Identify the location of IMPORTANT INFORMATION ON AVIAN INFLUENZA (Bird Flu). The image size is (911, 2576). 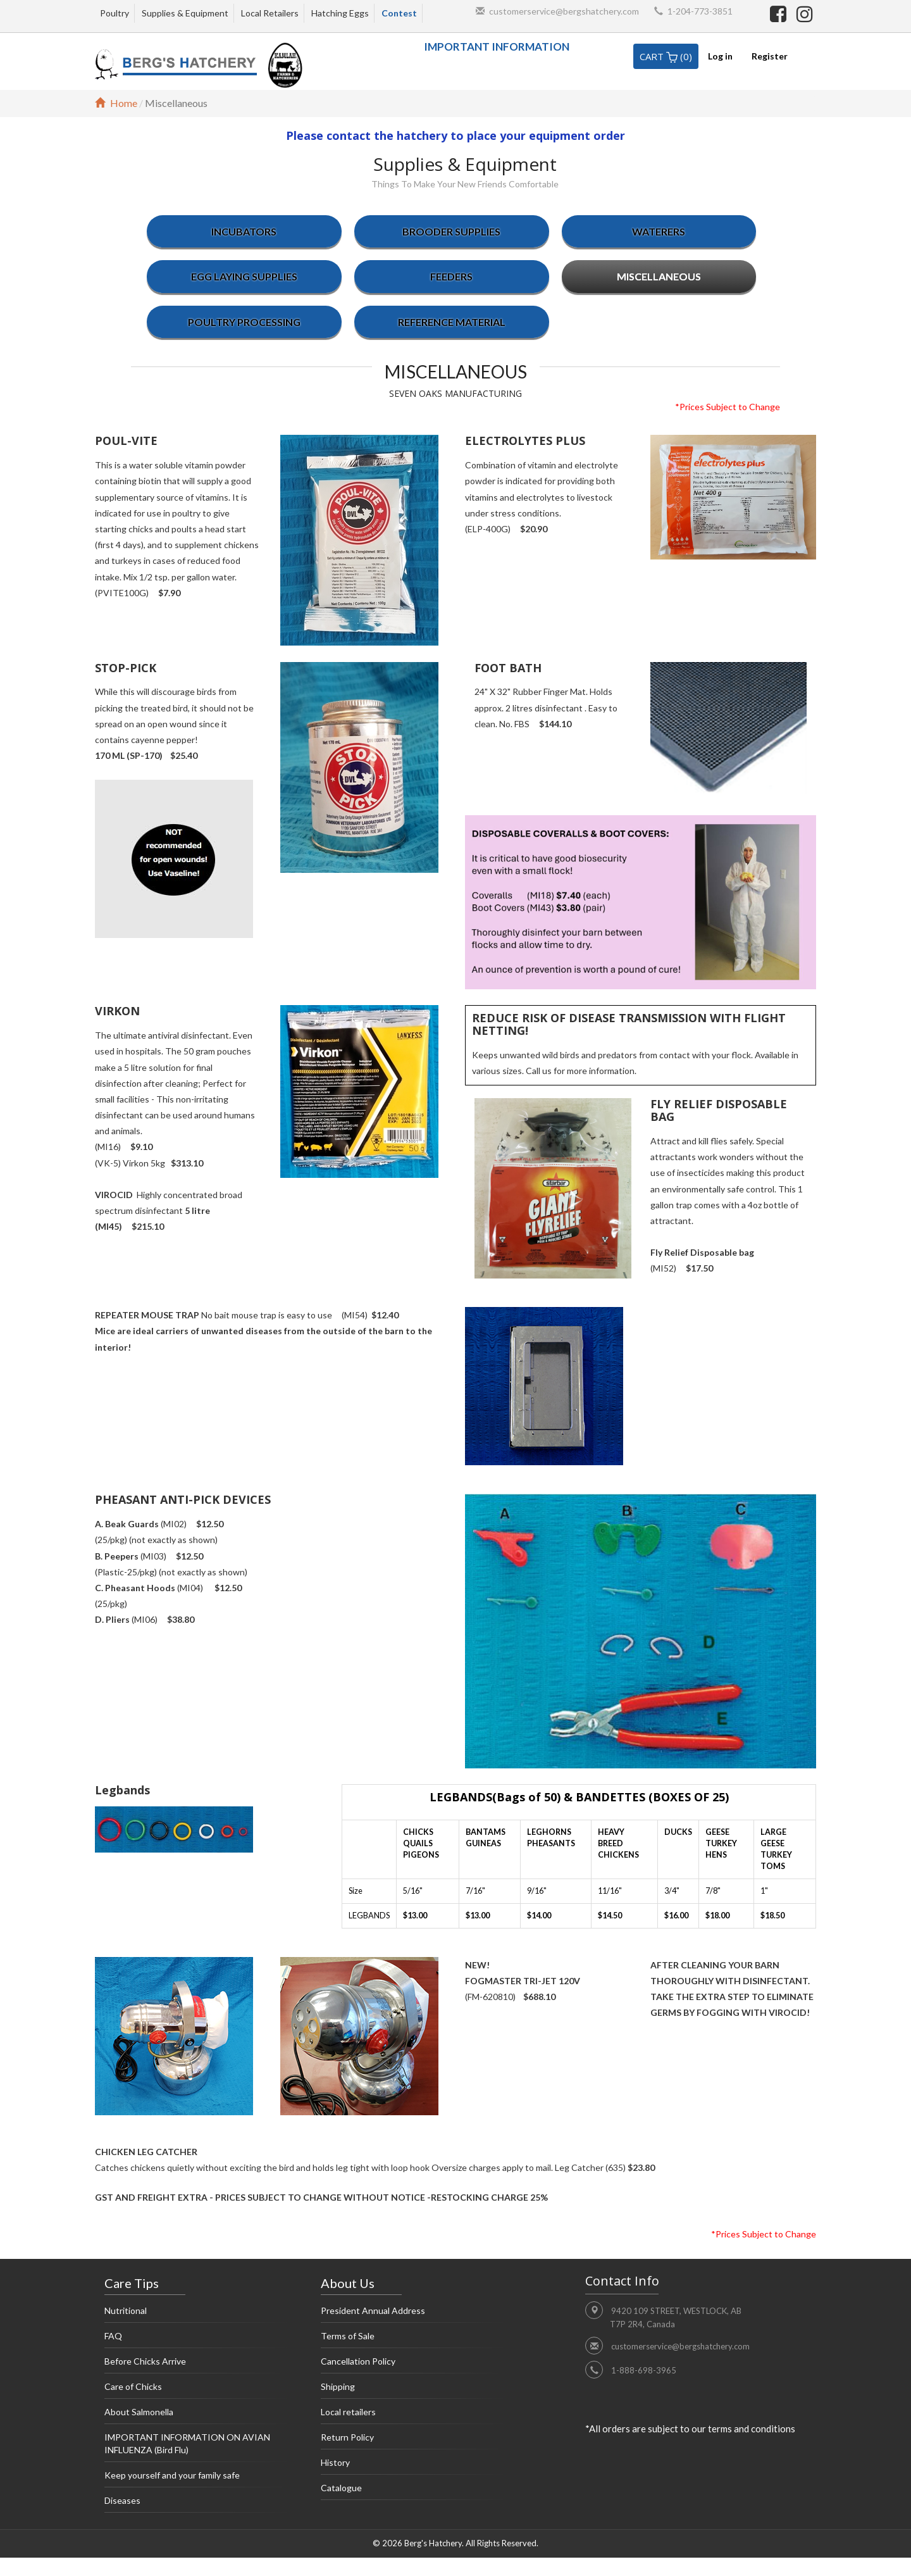
(196, 2447).